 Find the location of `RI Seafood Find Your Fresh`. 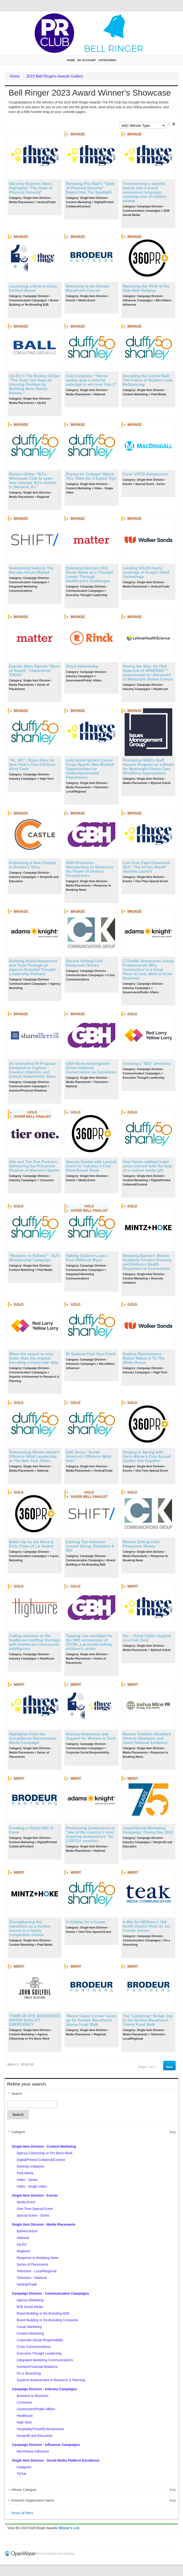

RI Seafood Find Your Fresh is located at coordinates (91, 1354).